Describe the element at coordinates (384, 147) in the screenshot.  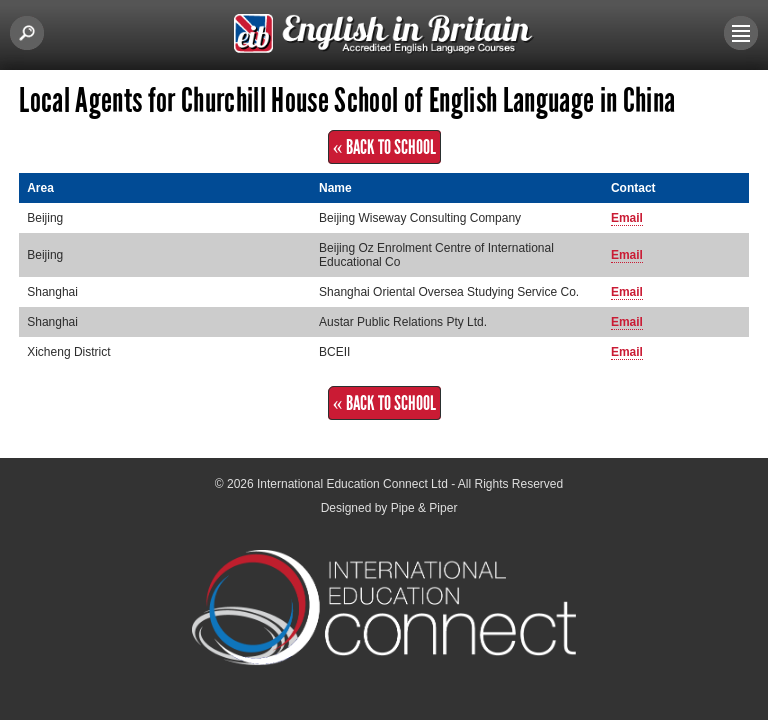
I see `« Back to School` at that location.